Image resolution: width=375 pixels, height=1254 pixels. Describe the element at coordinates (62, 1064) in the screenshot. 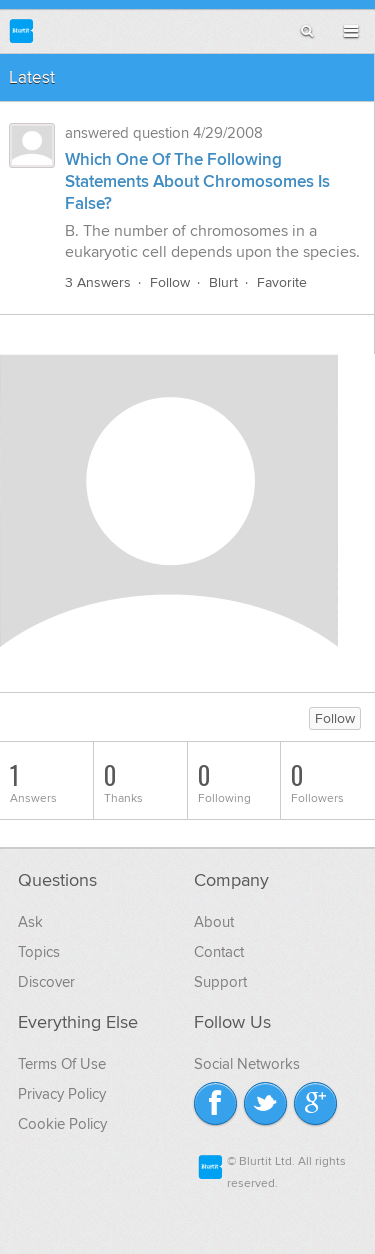

I see `Terms Of Use` at that location.